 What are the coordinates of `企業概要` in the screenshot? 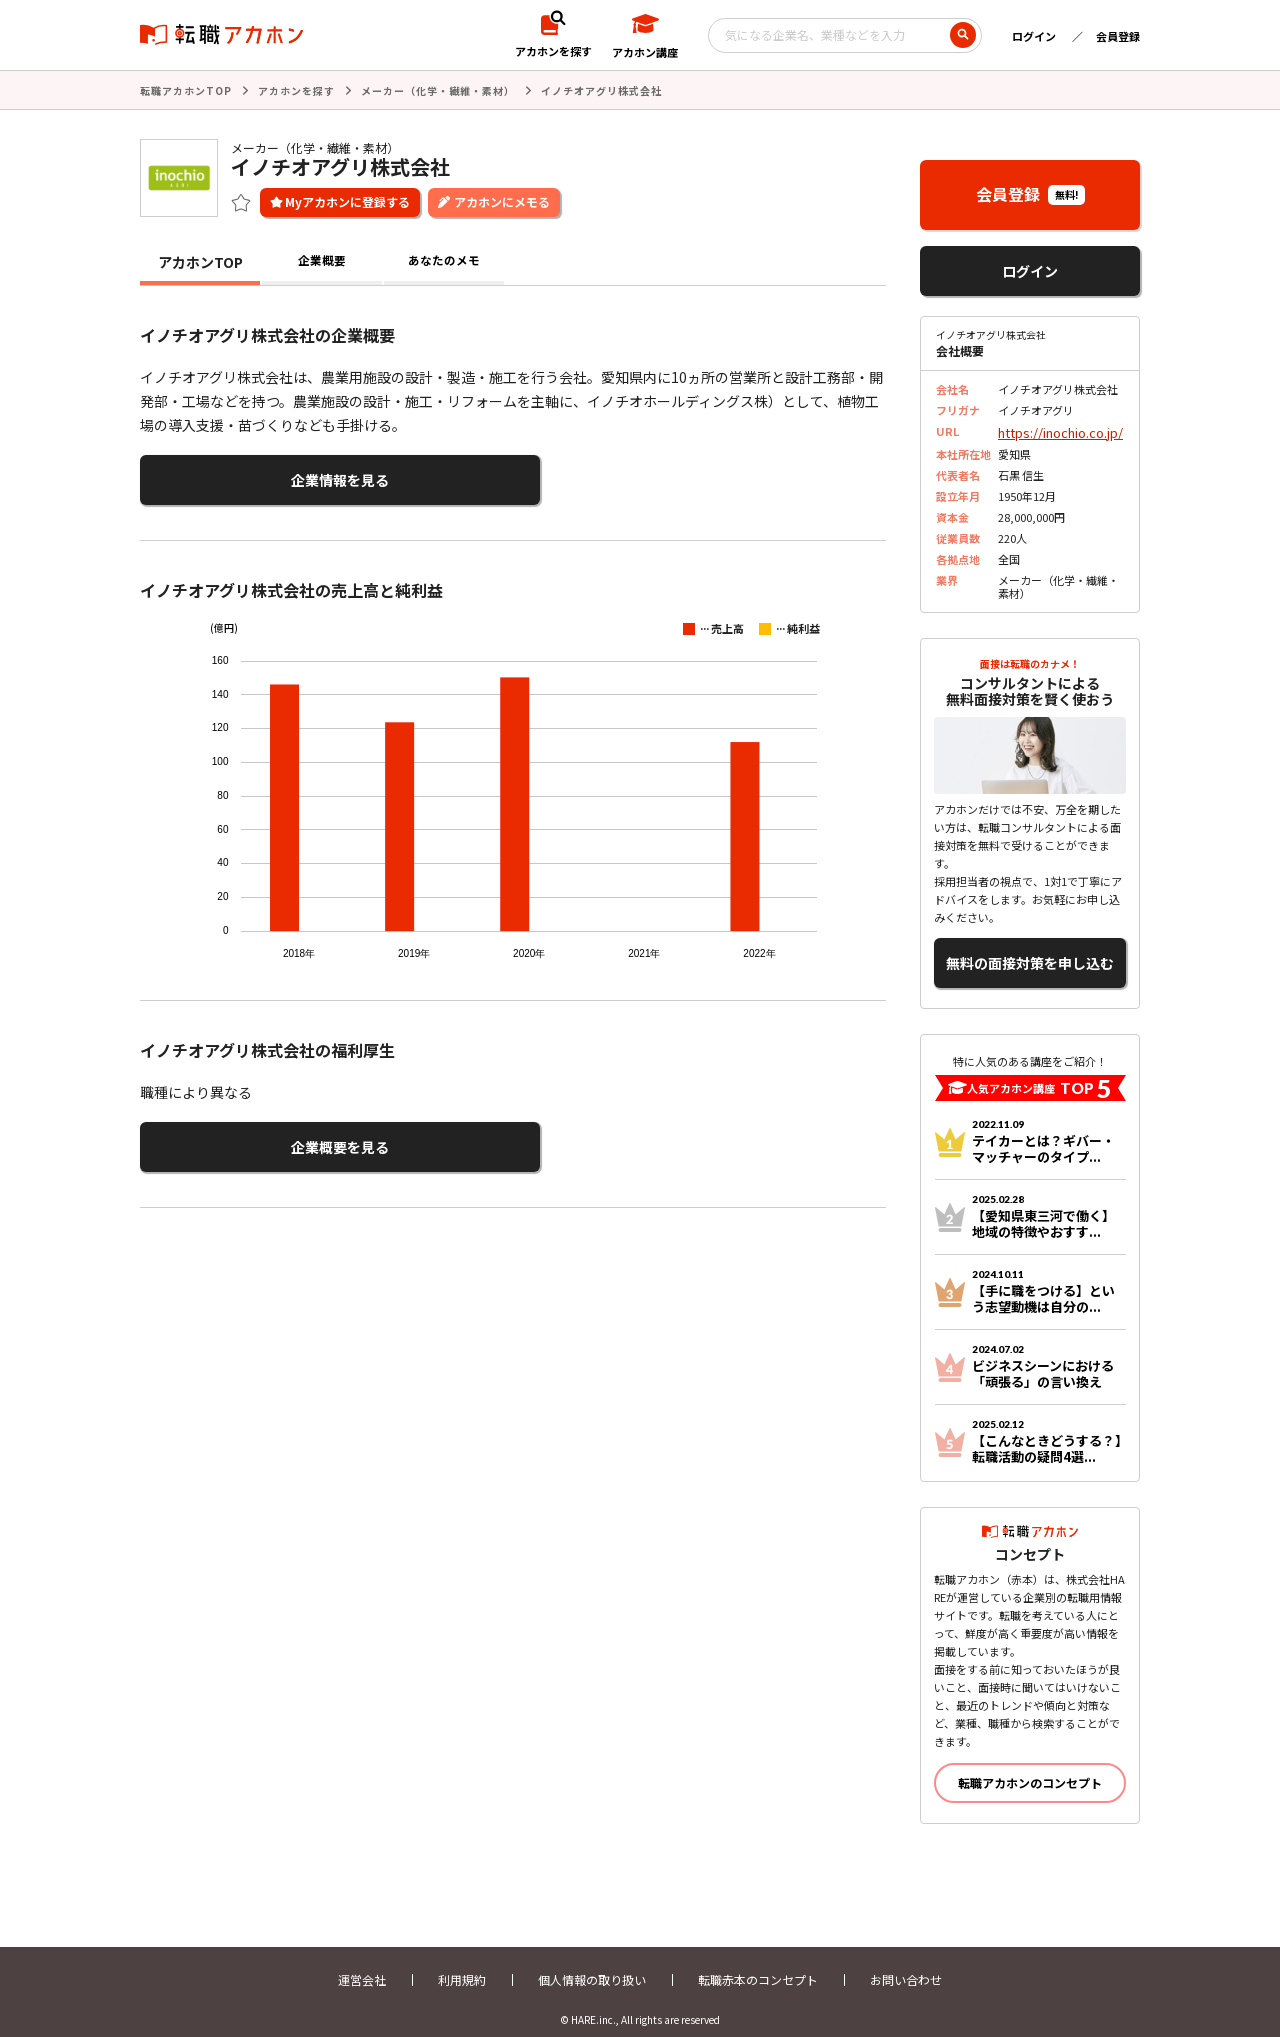 It's located at (322, 260).